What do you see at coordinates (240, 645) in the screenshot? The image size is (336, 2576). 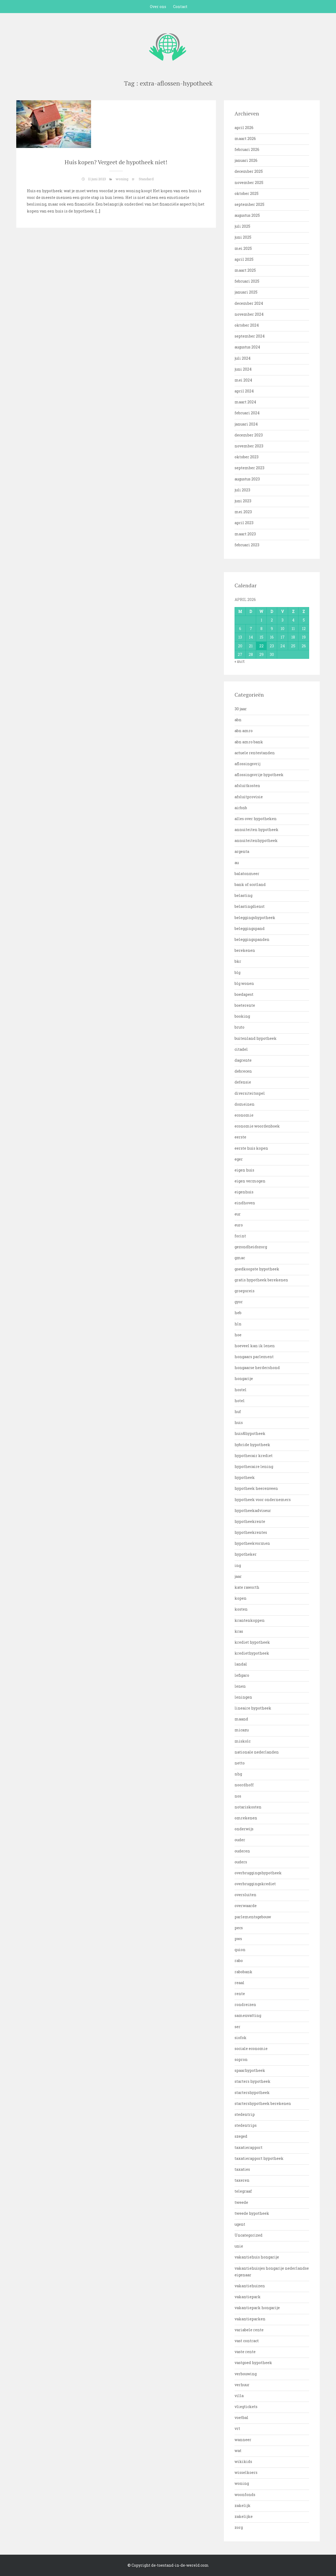 I see `20 [Bericht gepubliceerd op 20 April 2026]` at bounding box center [240, 645].